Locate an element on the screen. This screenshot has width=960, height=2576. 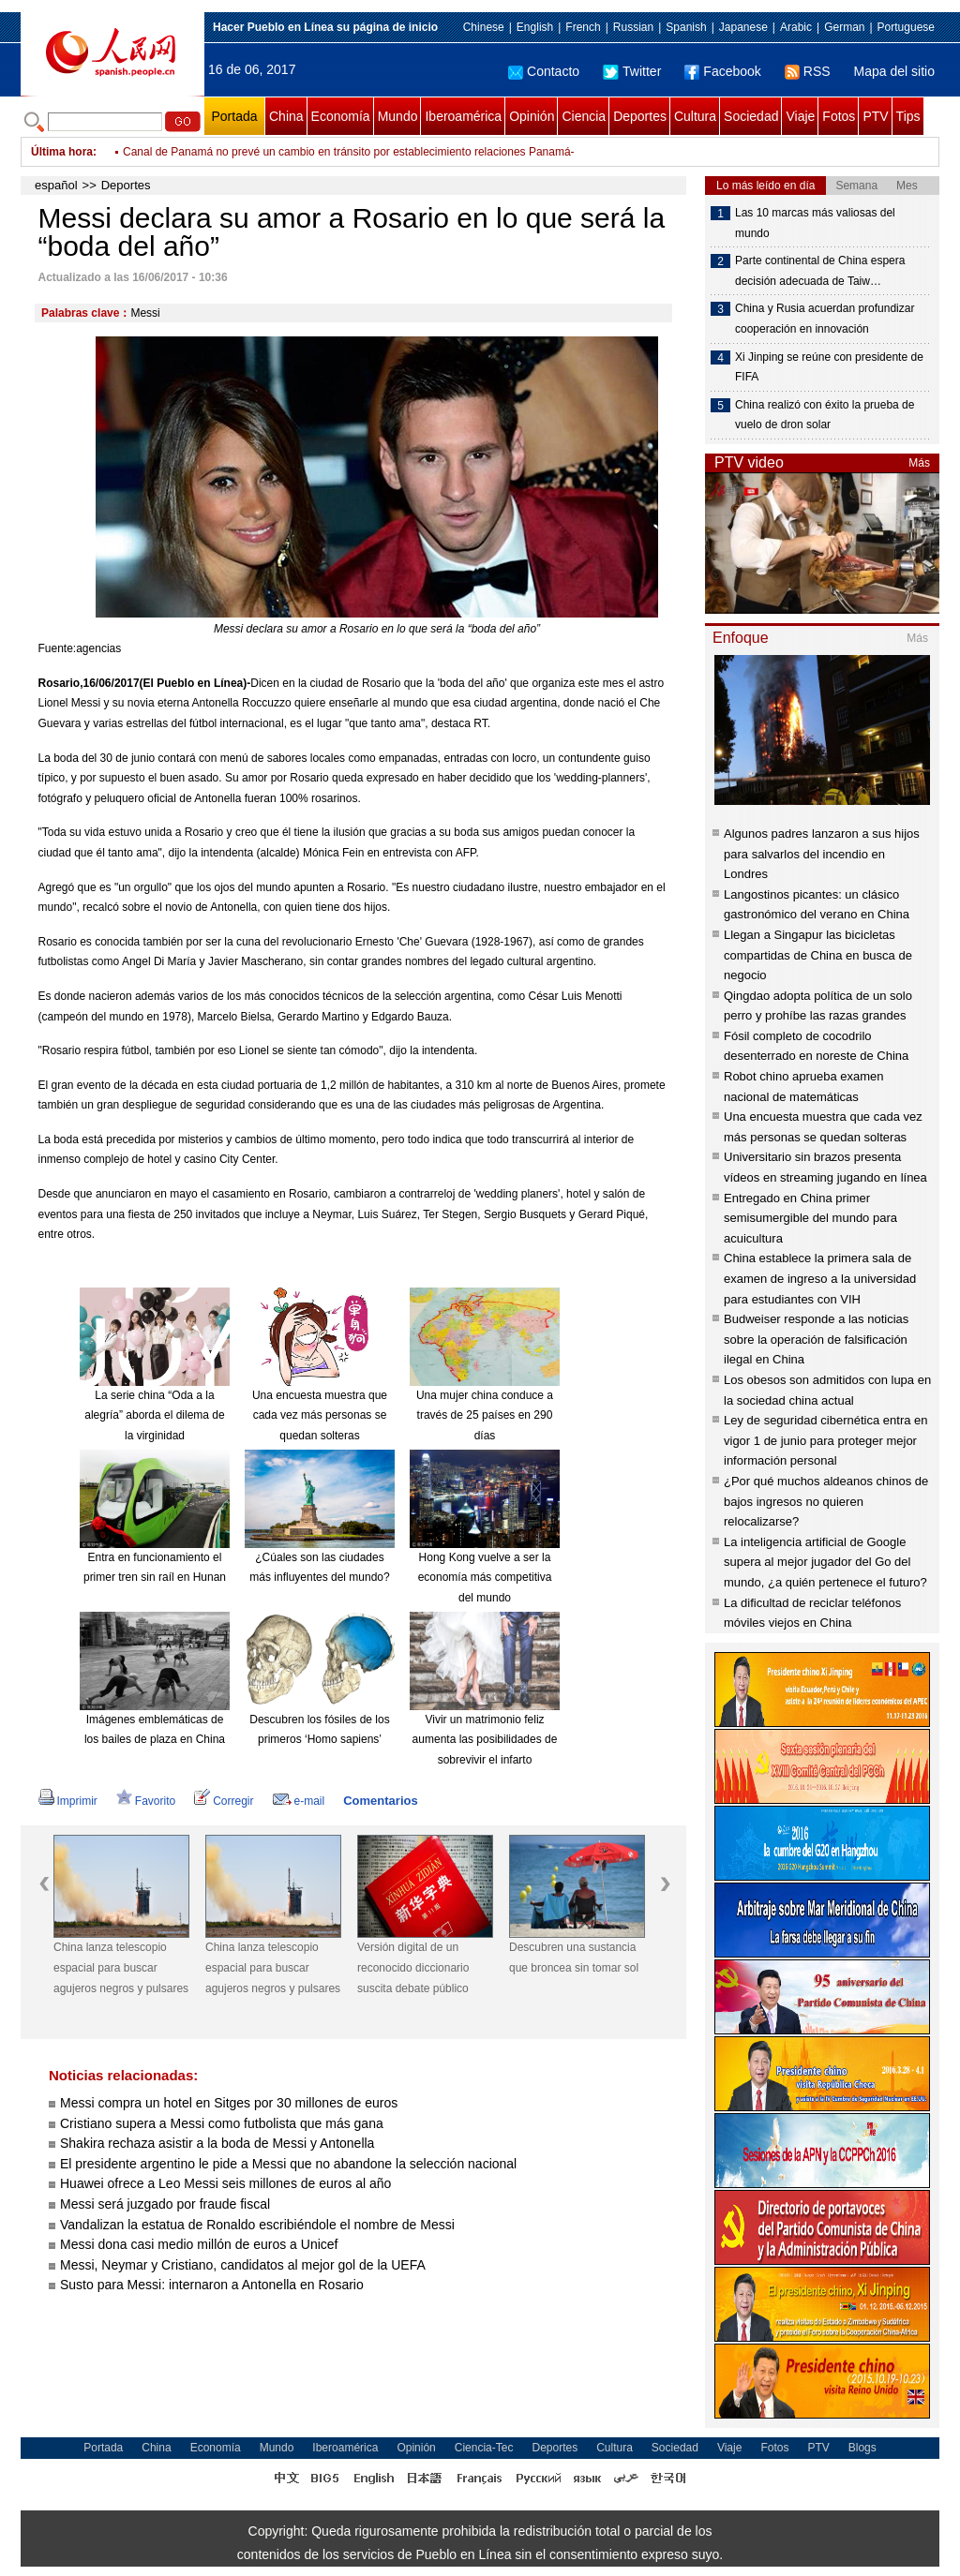
Xi Jinping se reúne con presidente de FIFA is located at coordinates (829, 367).